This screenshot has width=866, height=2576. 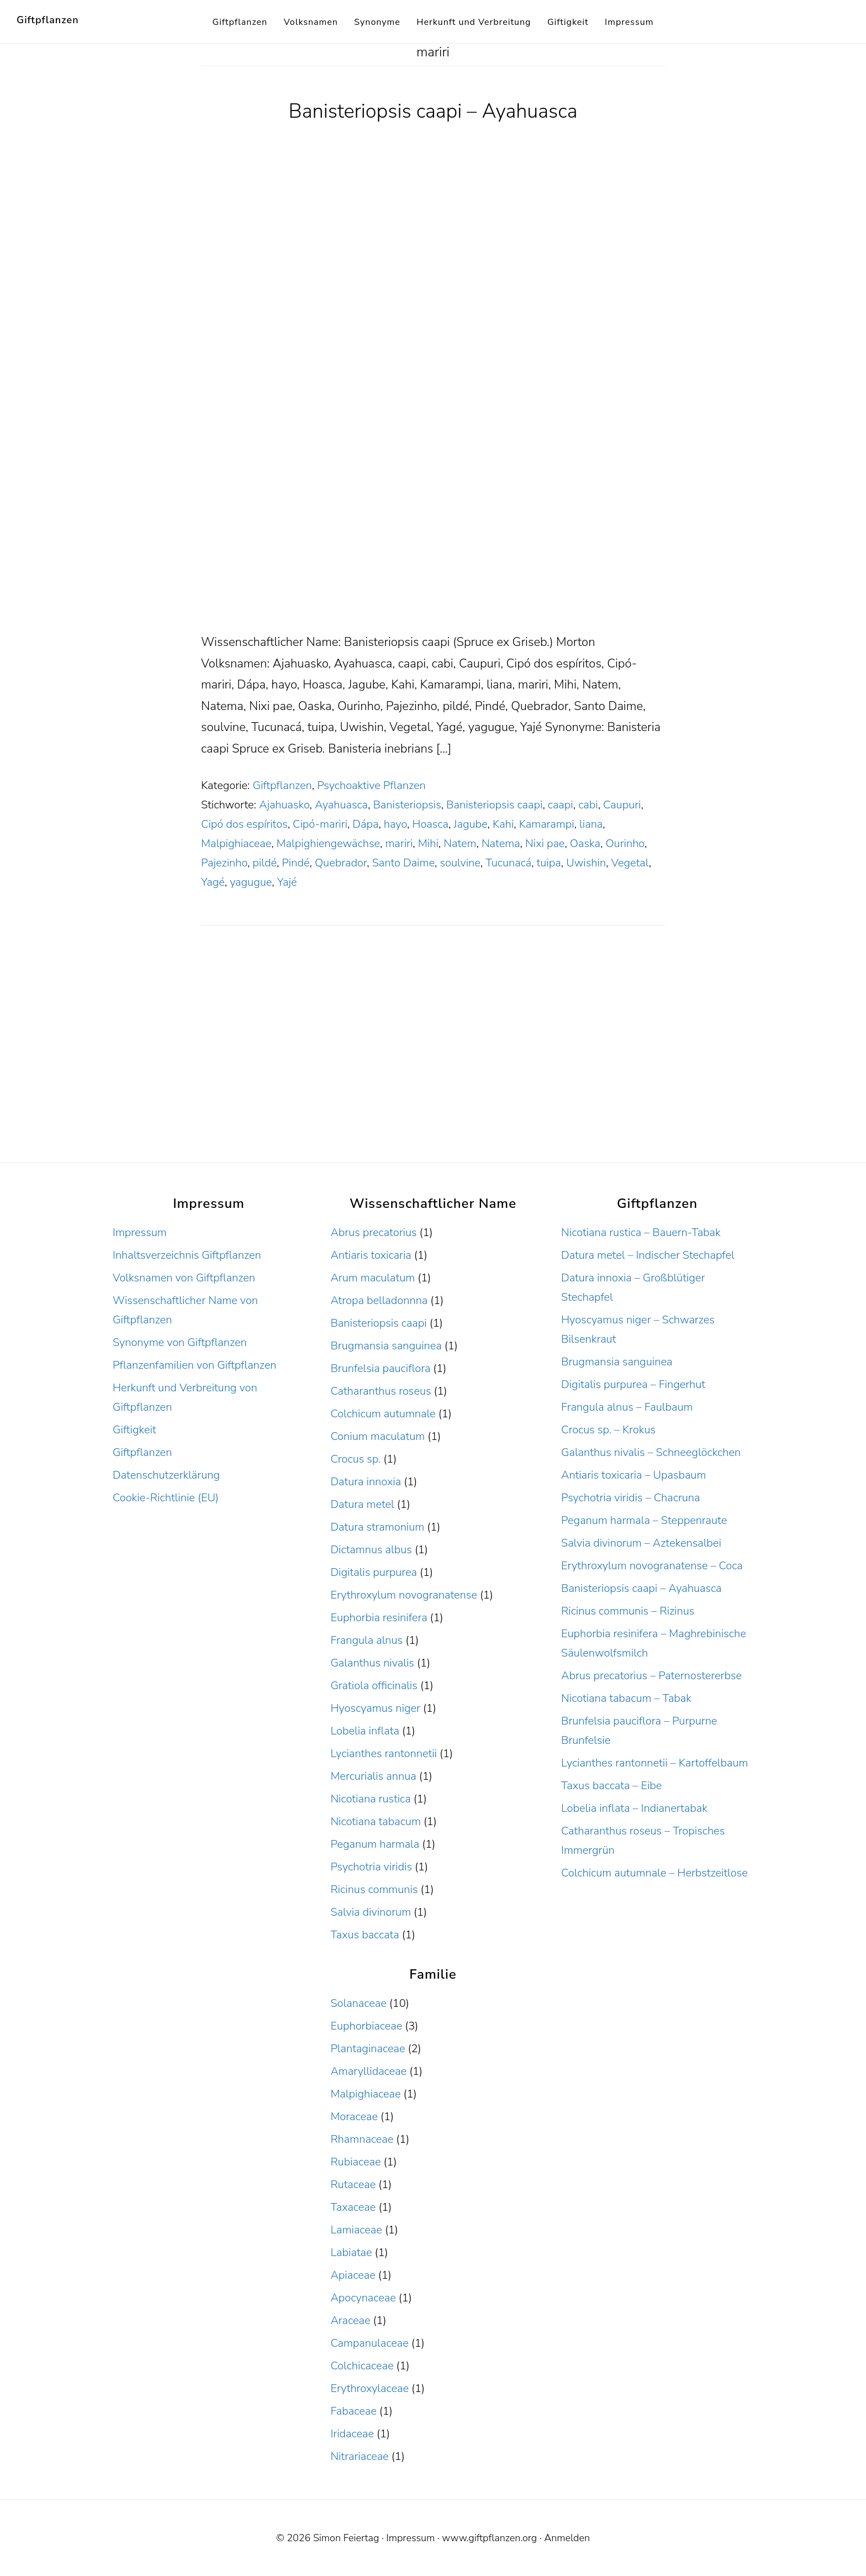 What do you see at coordinates (295, 862) in the screenshot?
I see `Pindé` at bounding box center [295, 862].